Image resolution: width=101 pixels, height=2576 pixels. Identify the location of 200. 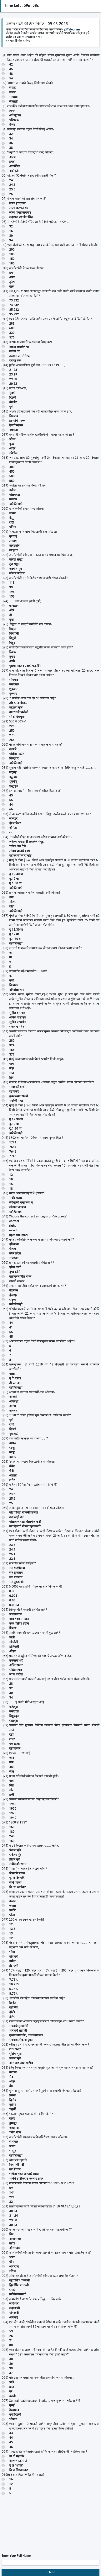
(12, 249).